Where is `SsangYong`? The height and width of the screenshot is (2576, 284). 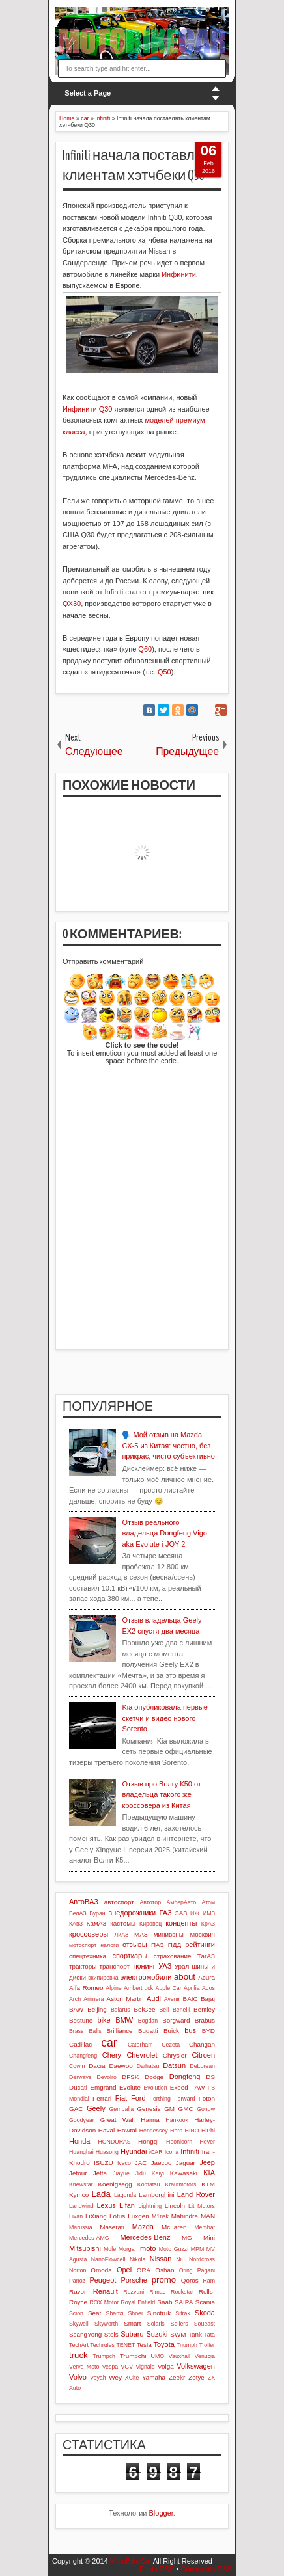 SsangYong is located at coordinates (85, 2334).